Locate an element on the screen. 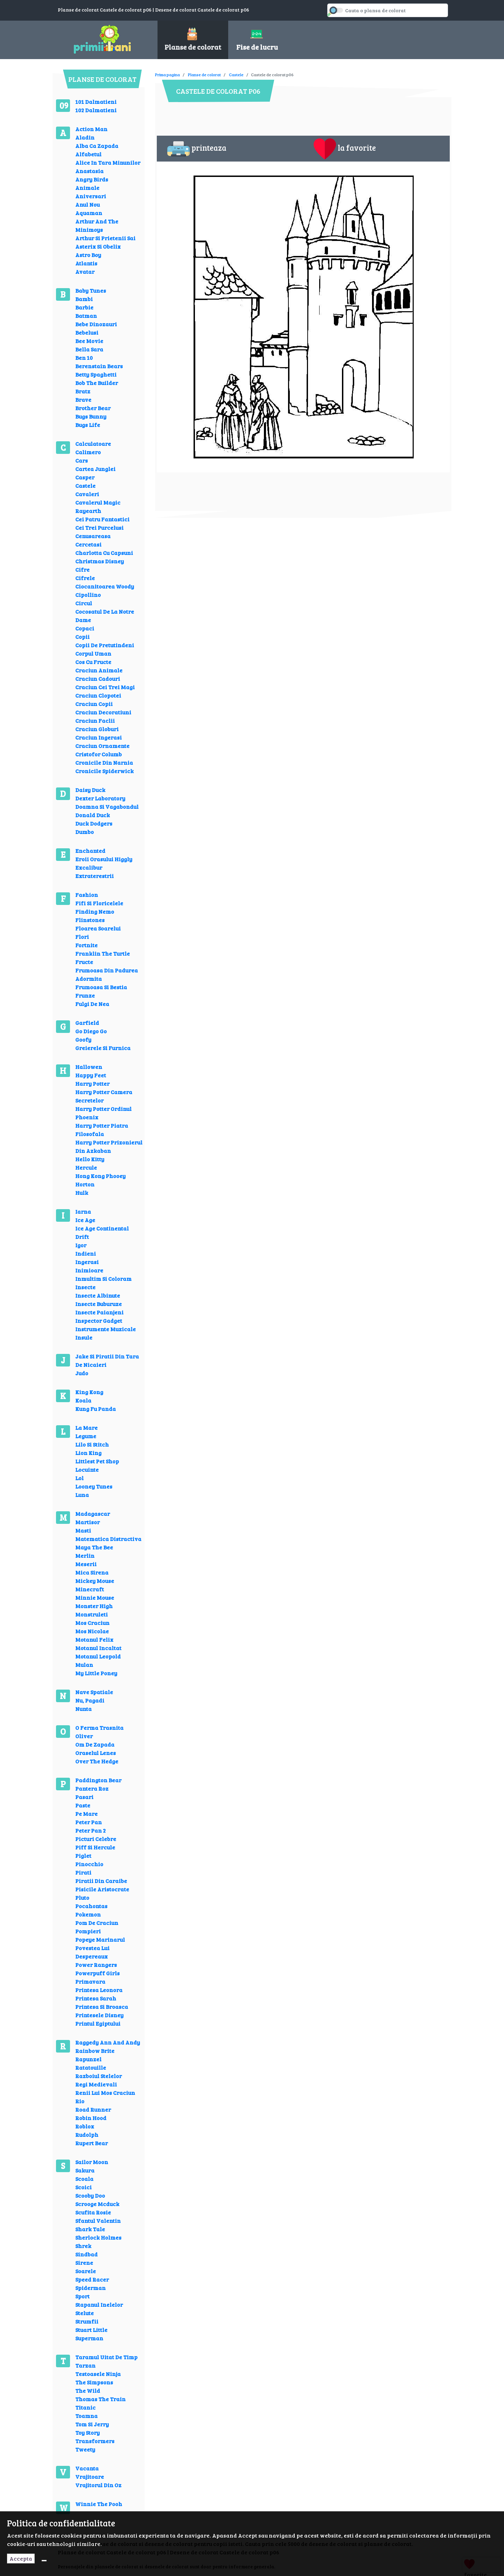  Sirene is located at coordinates (84, 2262).